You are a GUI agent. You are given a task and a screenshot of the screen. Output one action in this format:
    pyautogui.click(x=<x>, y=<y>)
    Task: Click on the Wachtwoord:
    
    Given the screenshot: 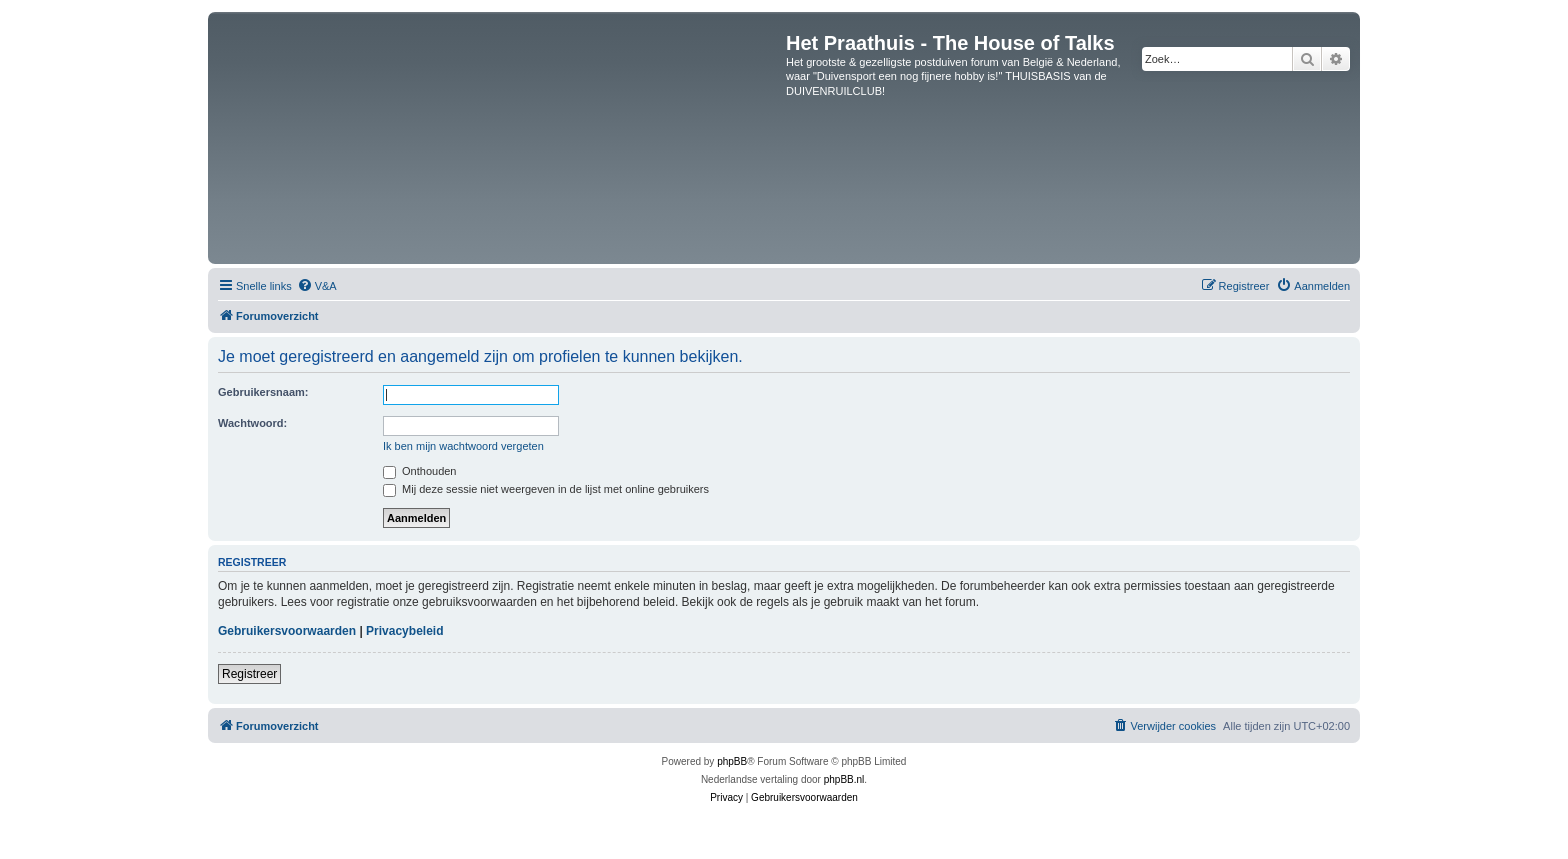 What is the action you would take?
    pyautogui.click(x=252, y=423)
    